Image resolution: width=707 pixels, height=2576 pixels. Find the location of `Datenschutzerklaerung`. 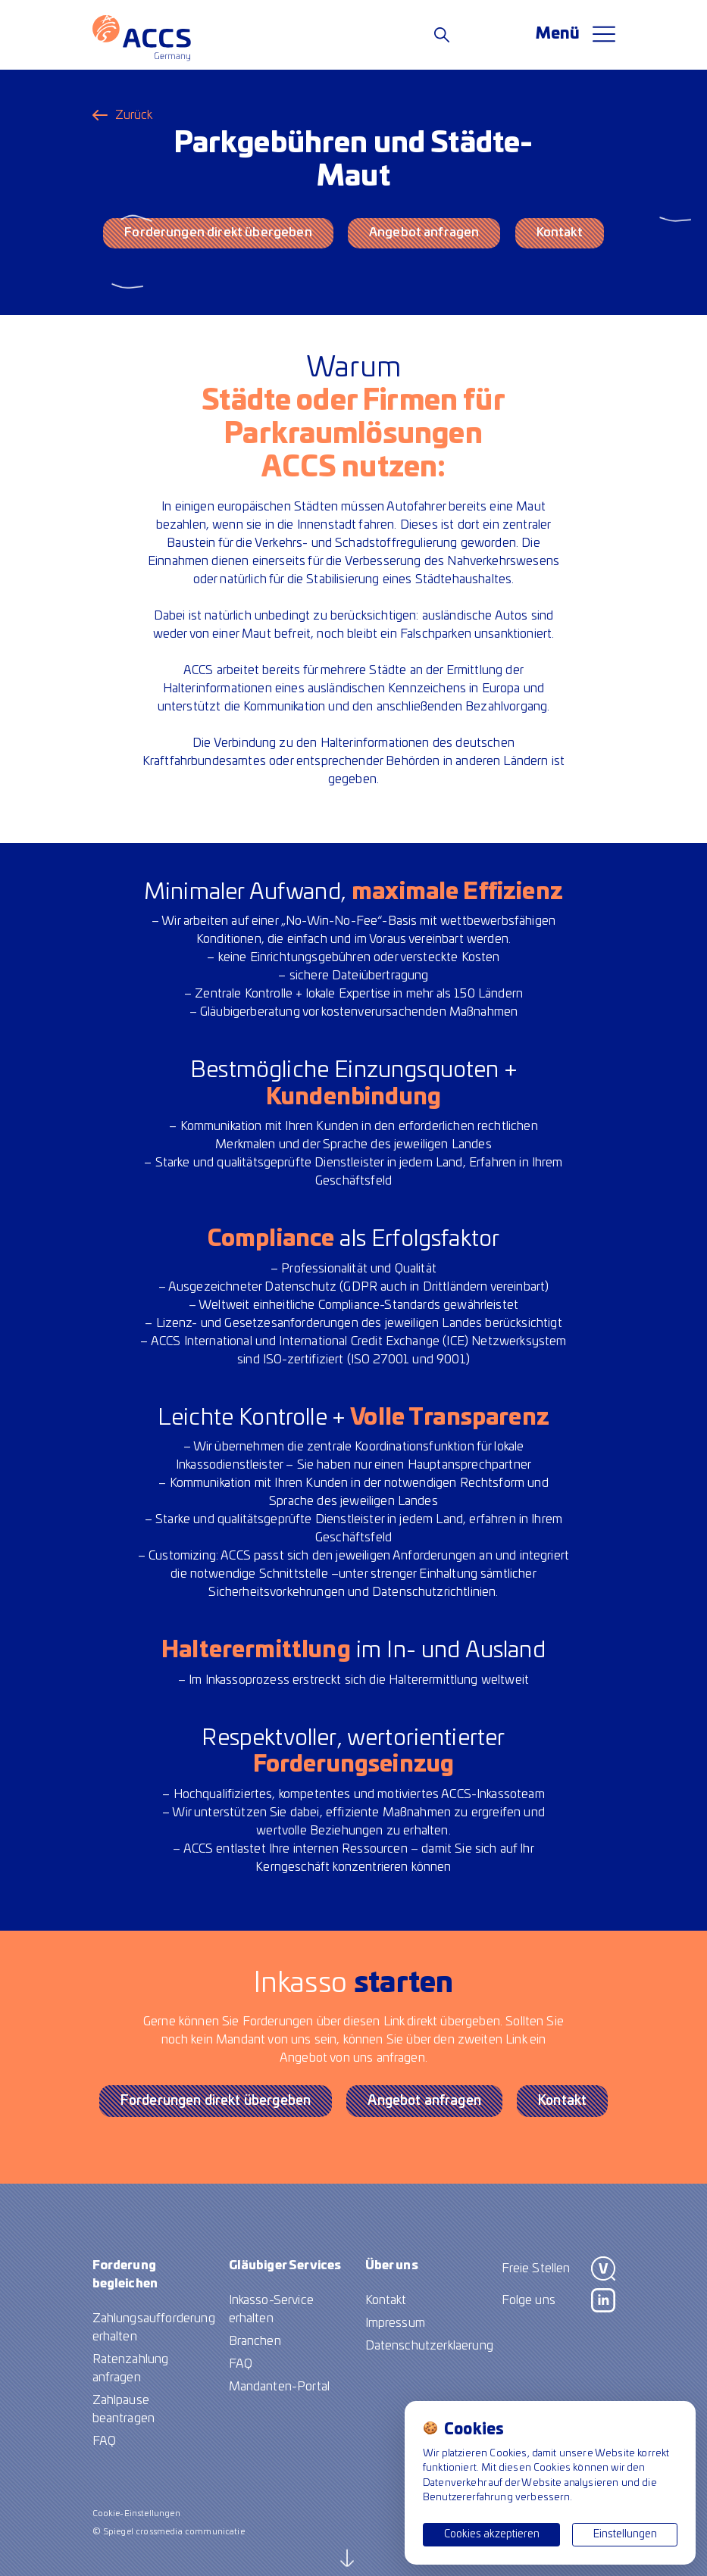

Datenschutzerklaerung is located at coordinates (429, 2346).